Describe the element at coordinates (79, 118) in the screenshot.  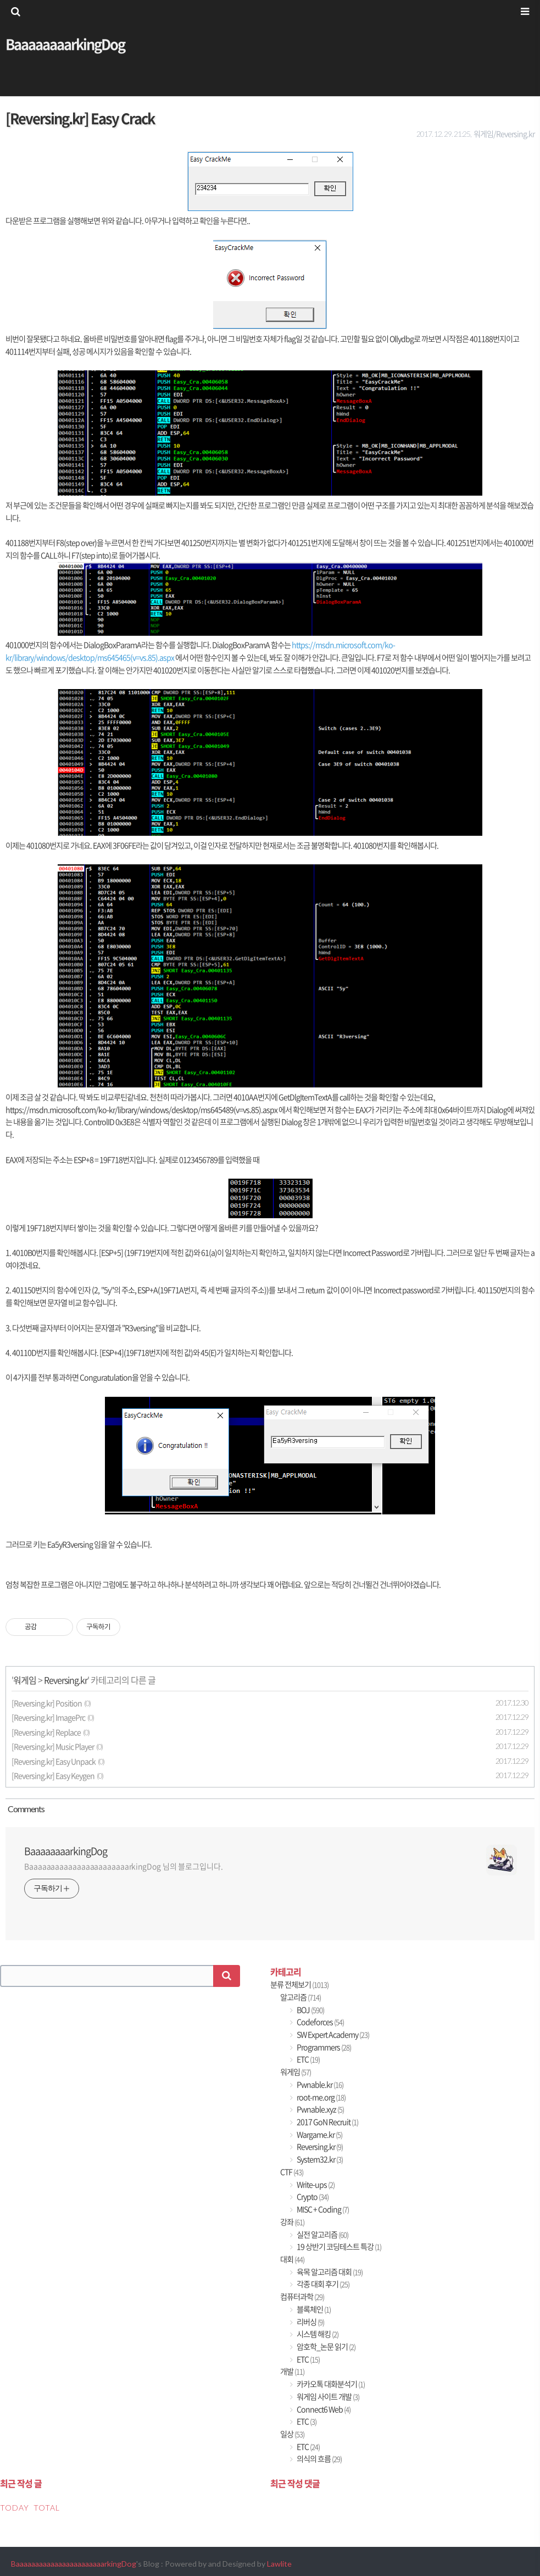
I see `[Reversing.kr] Easy Crack` at that location.